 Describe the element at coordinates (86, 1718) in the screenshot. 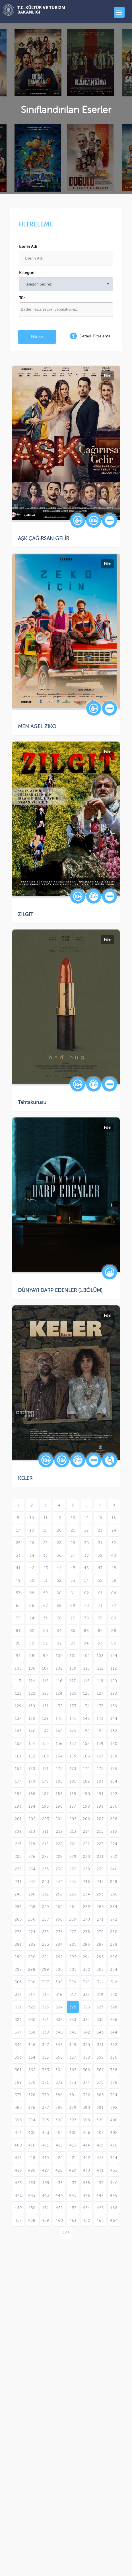

I see `142` at that location.